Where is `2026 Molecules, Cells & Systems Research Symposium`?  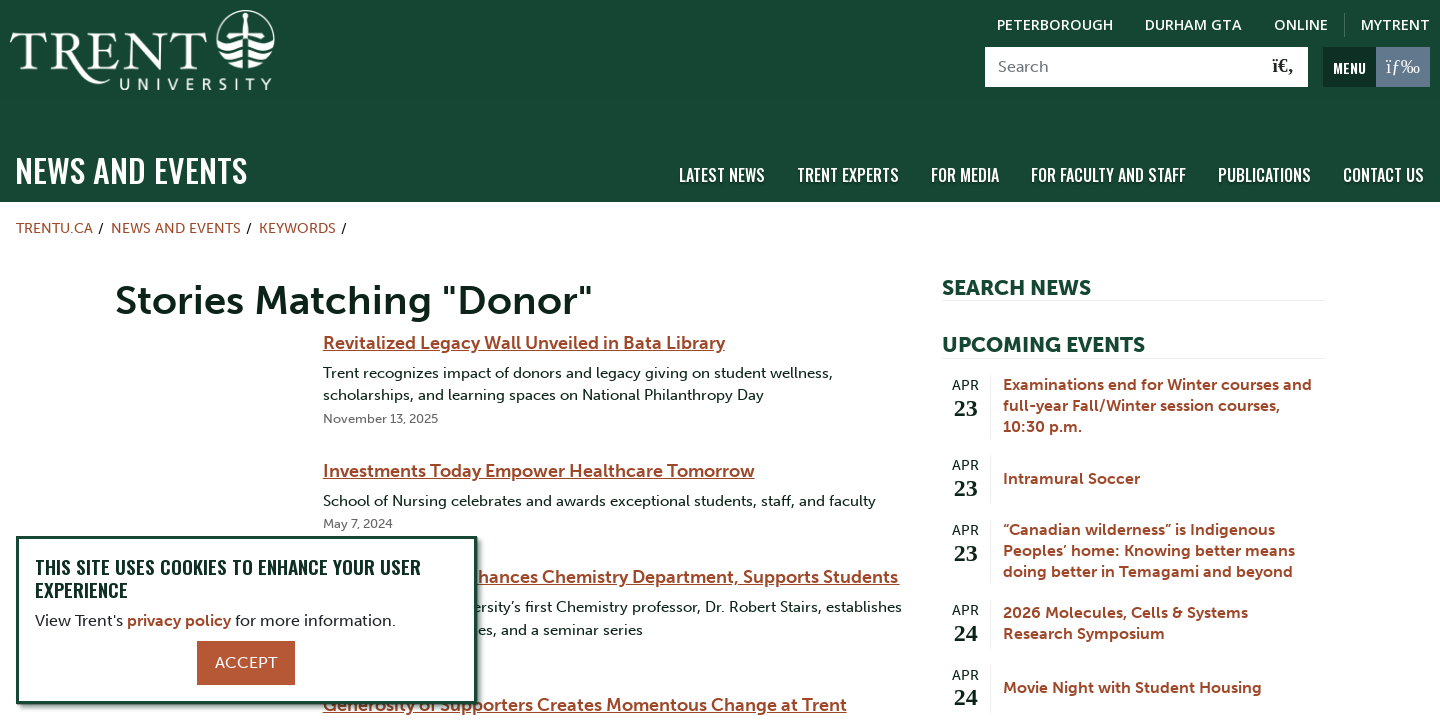 2026 Molecules, Cells & Systems Research Symposium is located at coordinates (1125, 601).